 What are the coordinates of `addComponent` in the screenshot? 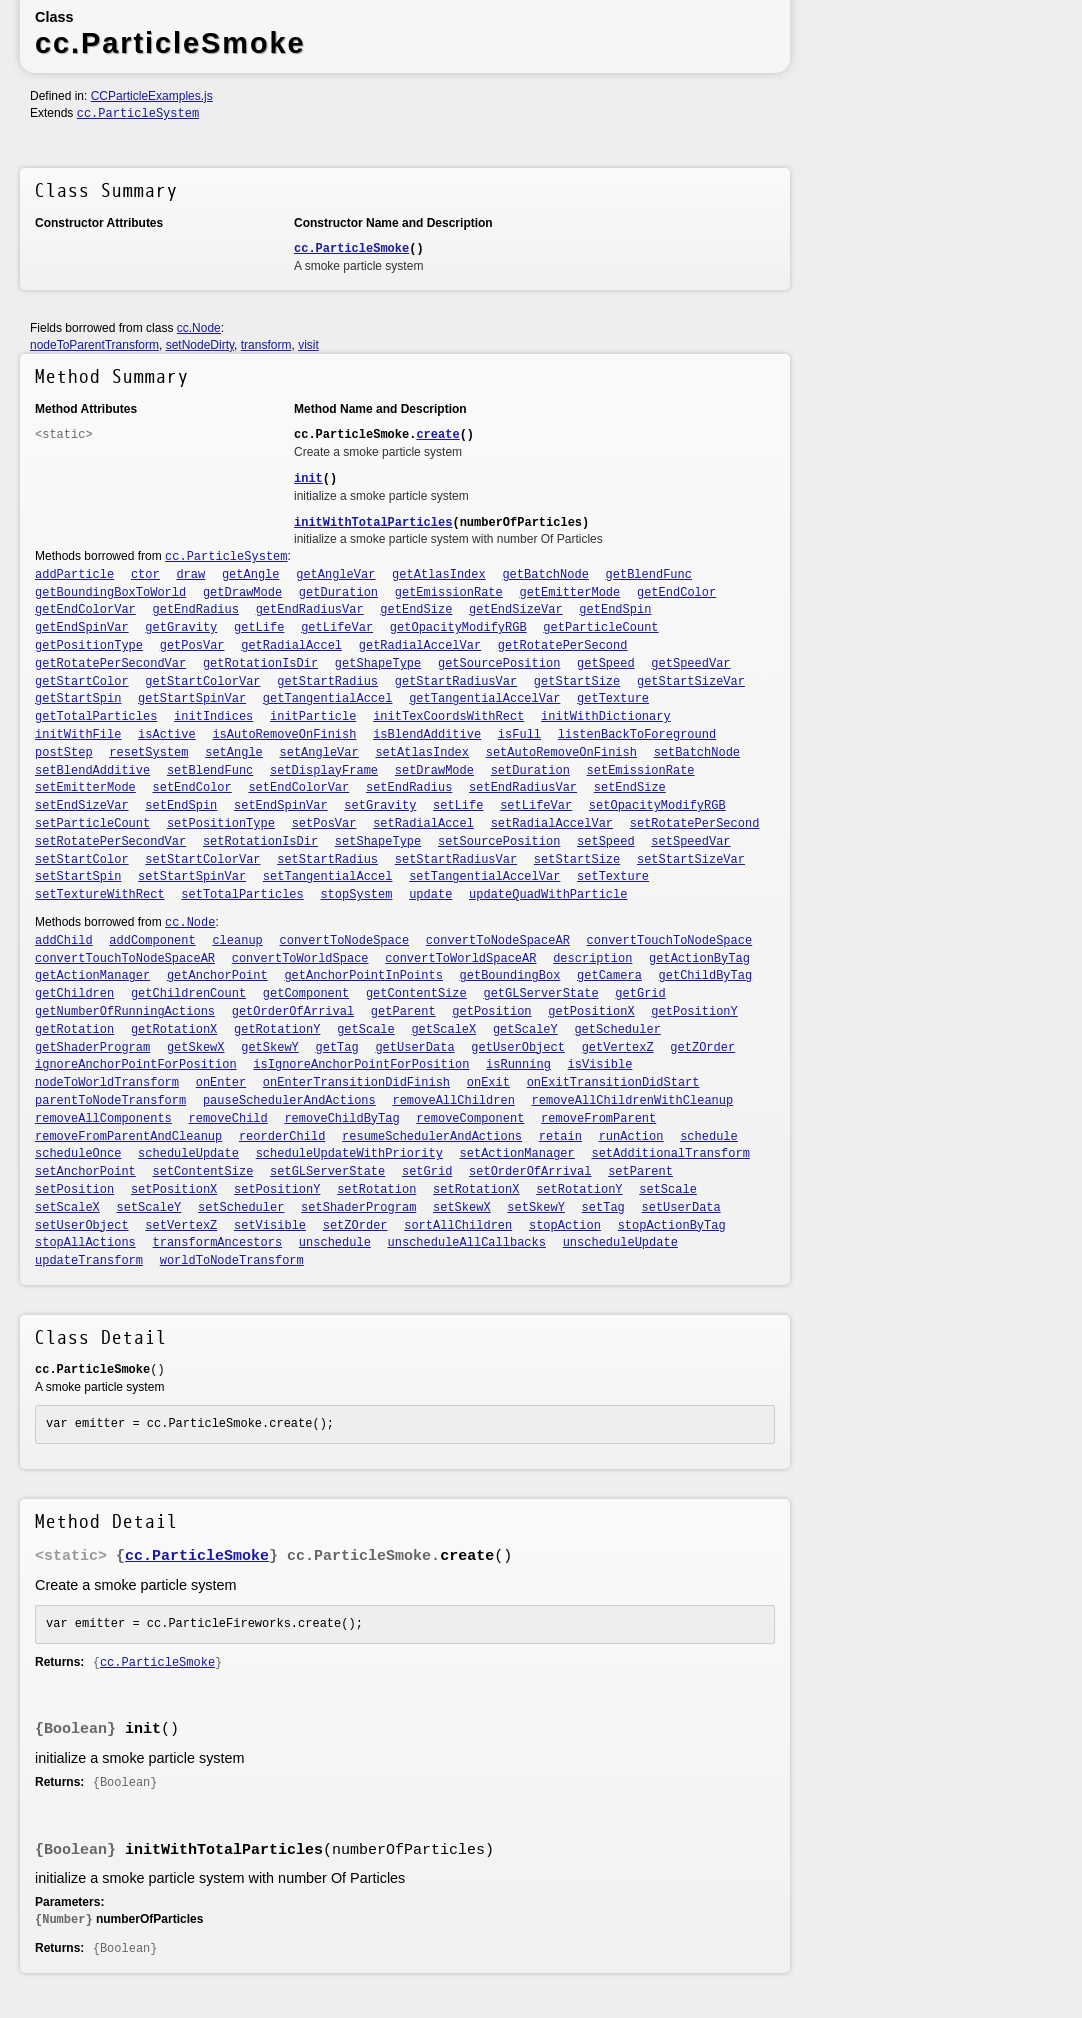 It's located at (152, 941).